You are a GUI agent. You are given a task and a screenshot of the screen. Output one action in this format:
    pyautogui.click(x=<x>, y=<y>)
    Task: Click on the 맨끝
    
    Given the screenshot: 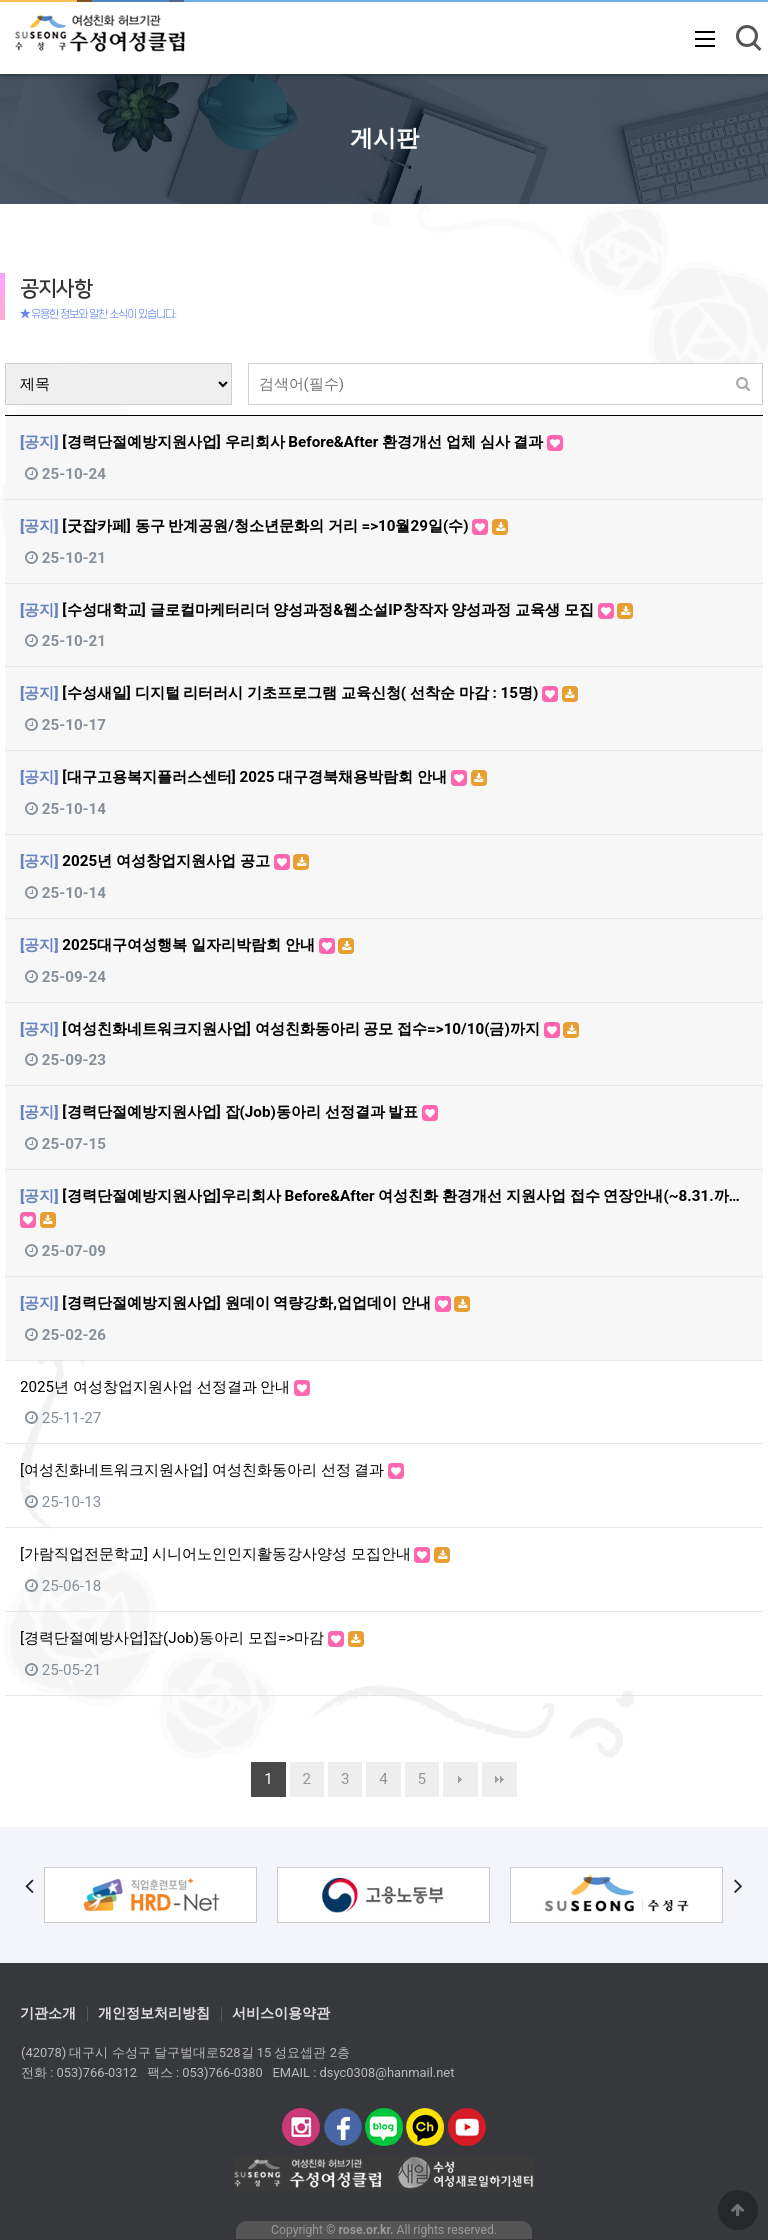 What is the action you would take?
    pyautogui.click(x=499, y=1779)
    